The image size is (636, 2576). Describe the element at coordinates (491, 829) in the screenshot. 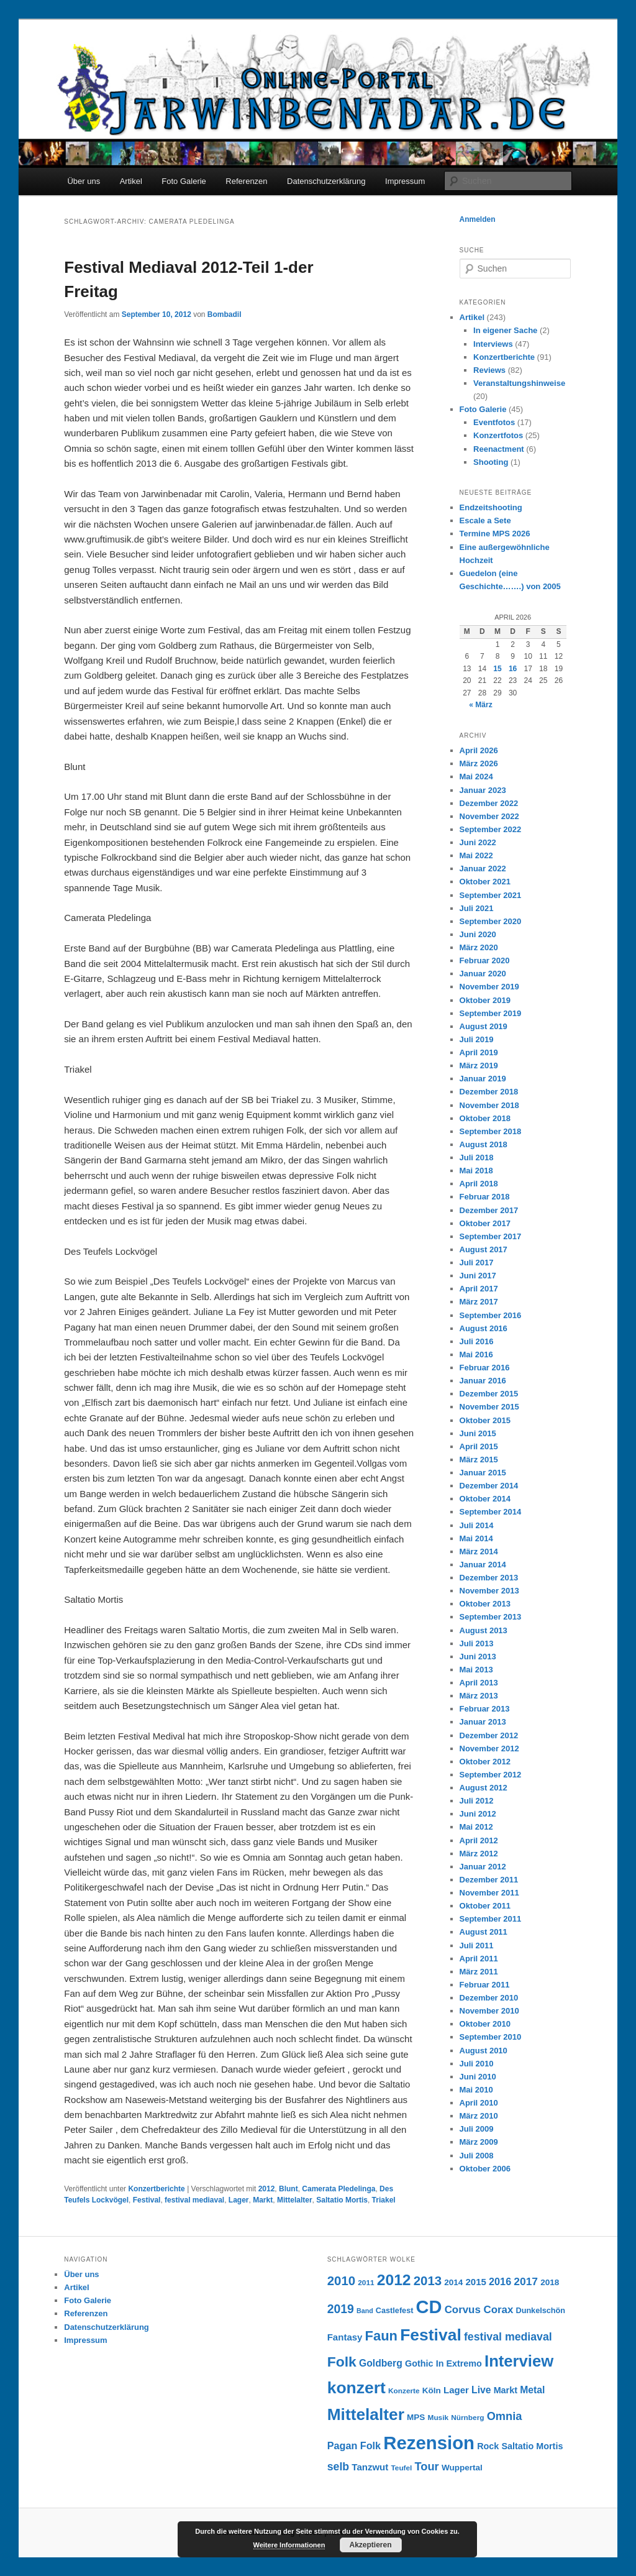

I see `September 2022` at that location.